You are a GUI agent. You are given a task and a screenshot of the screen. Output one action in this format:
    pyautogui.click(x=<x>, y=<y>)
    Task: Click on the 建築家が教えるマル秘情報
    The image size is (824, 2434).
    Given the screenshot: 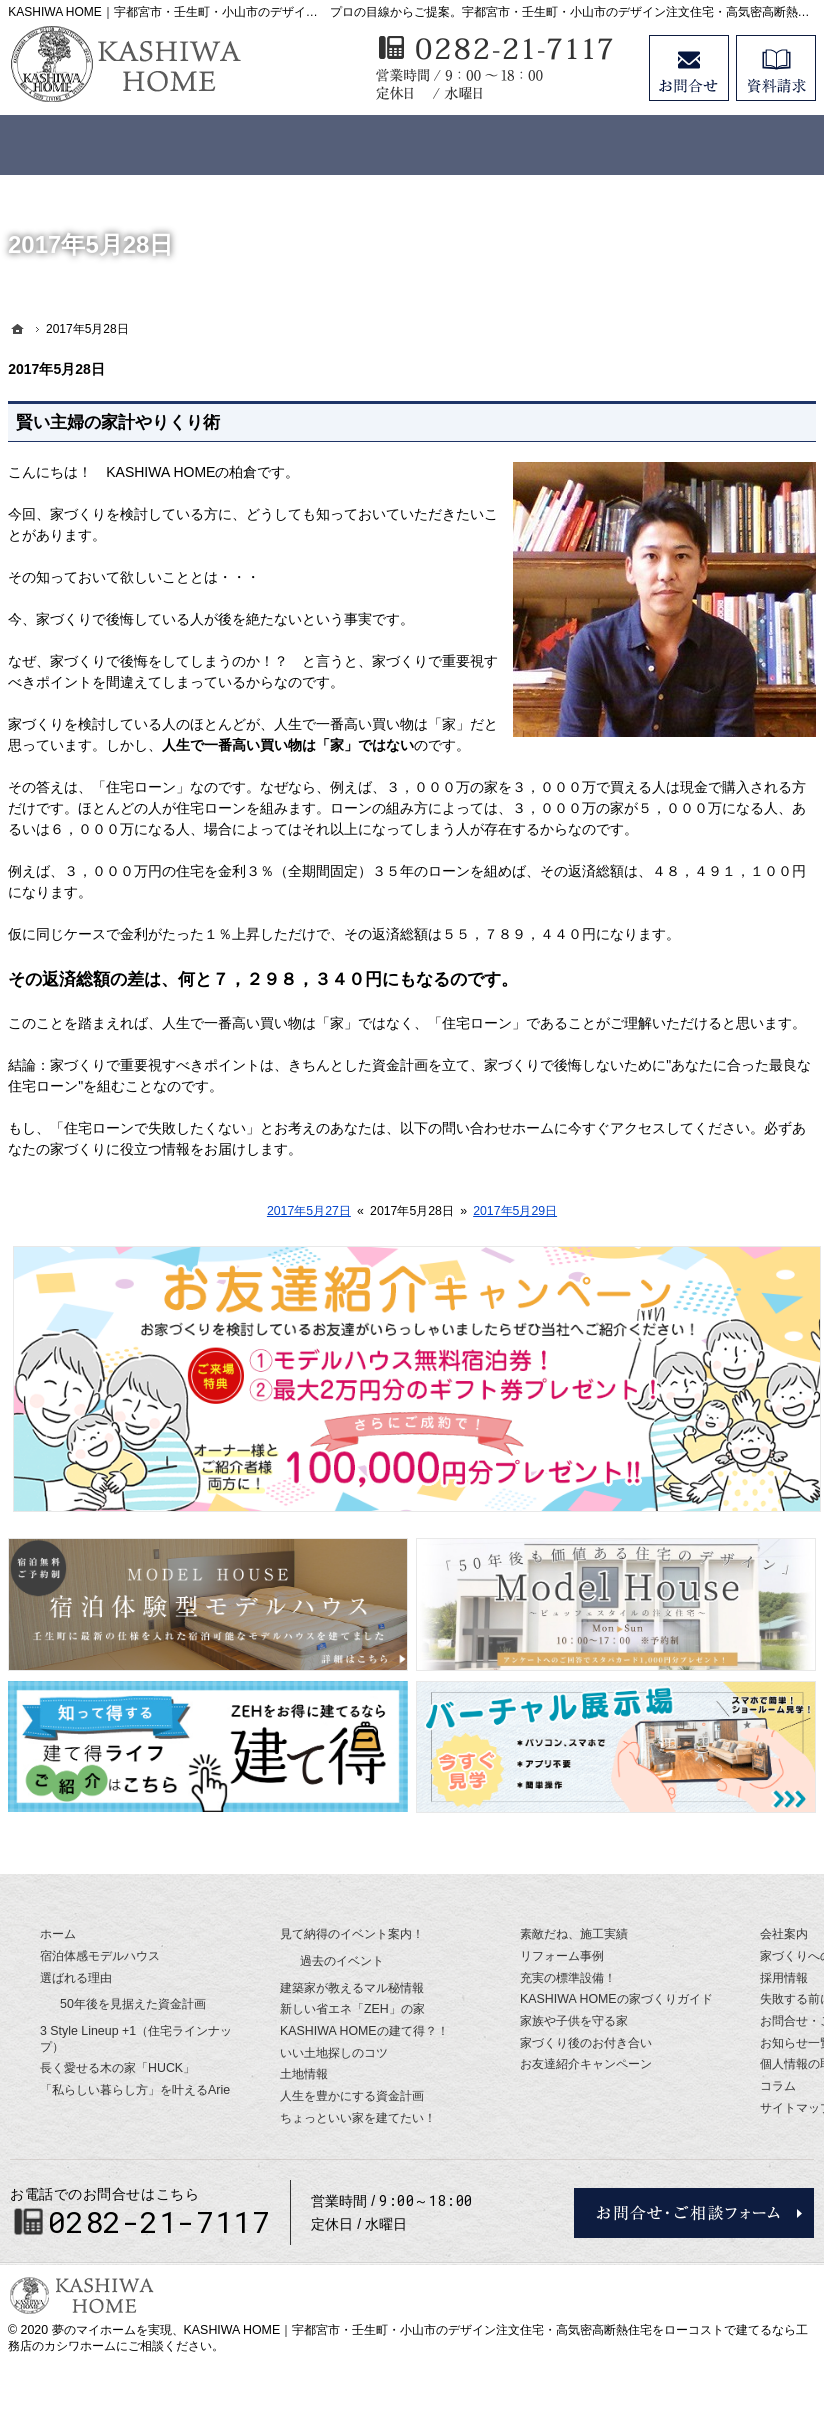 What is the action you would take?
    pyautogui.click(x=352, y=1988)
    